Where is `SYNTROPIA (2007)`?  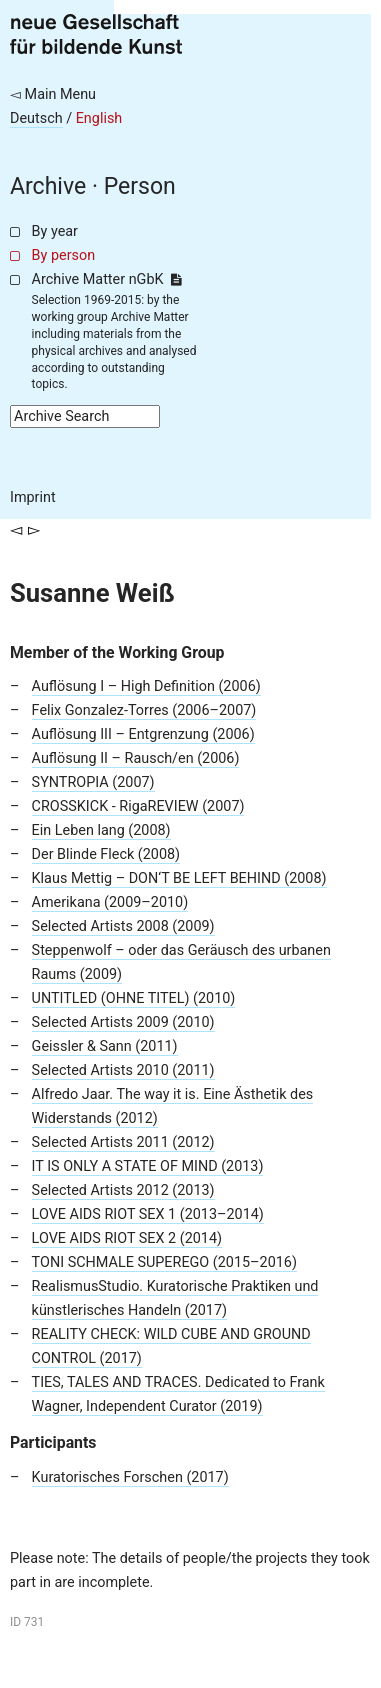
SYNTROPIA (2007) is located at coordinates (93, 782).